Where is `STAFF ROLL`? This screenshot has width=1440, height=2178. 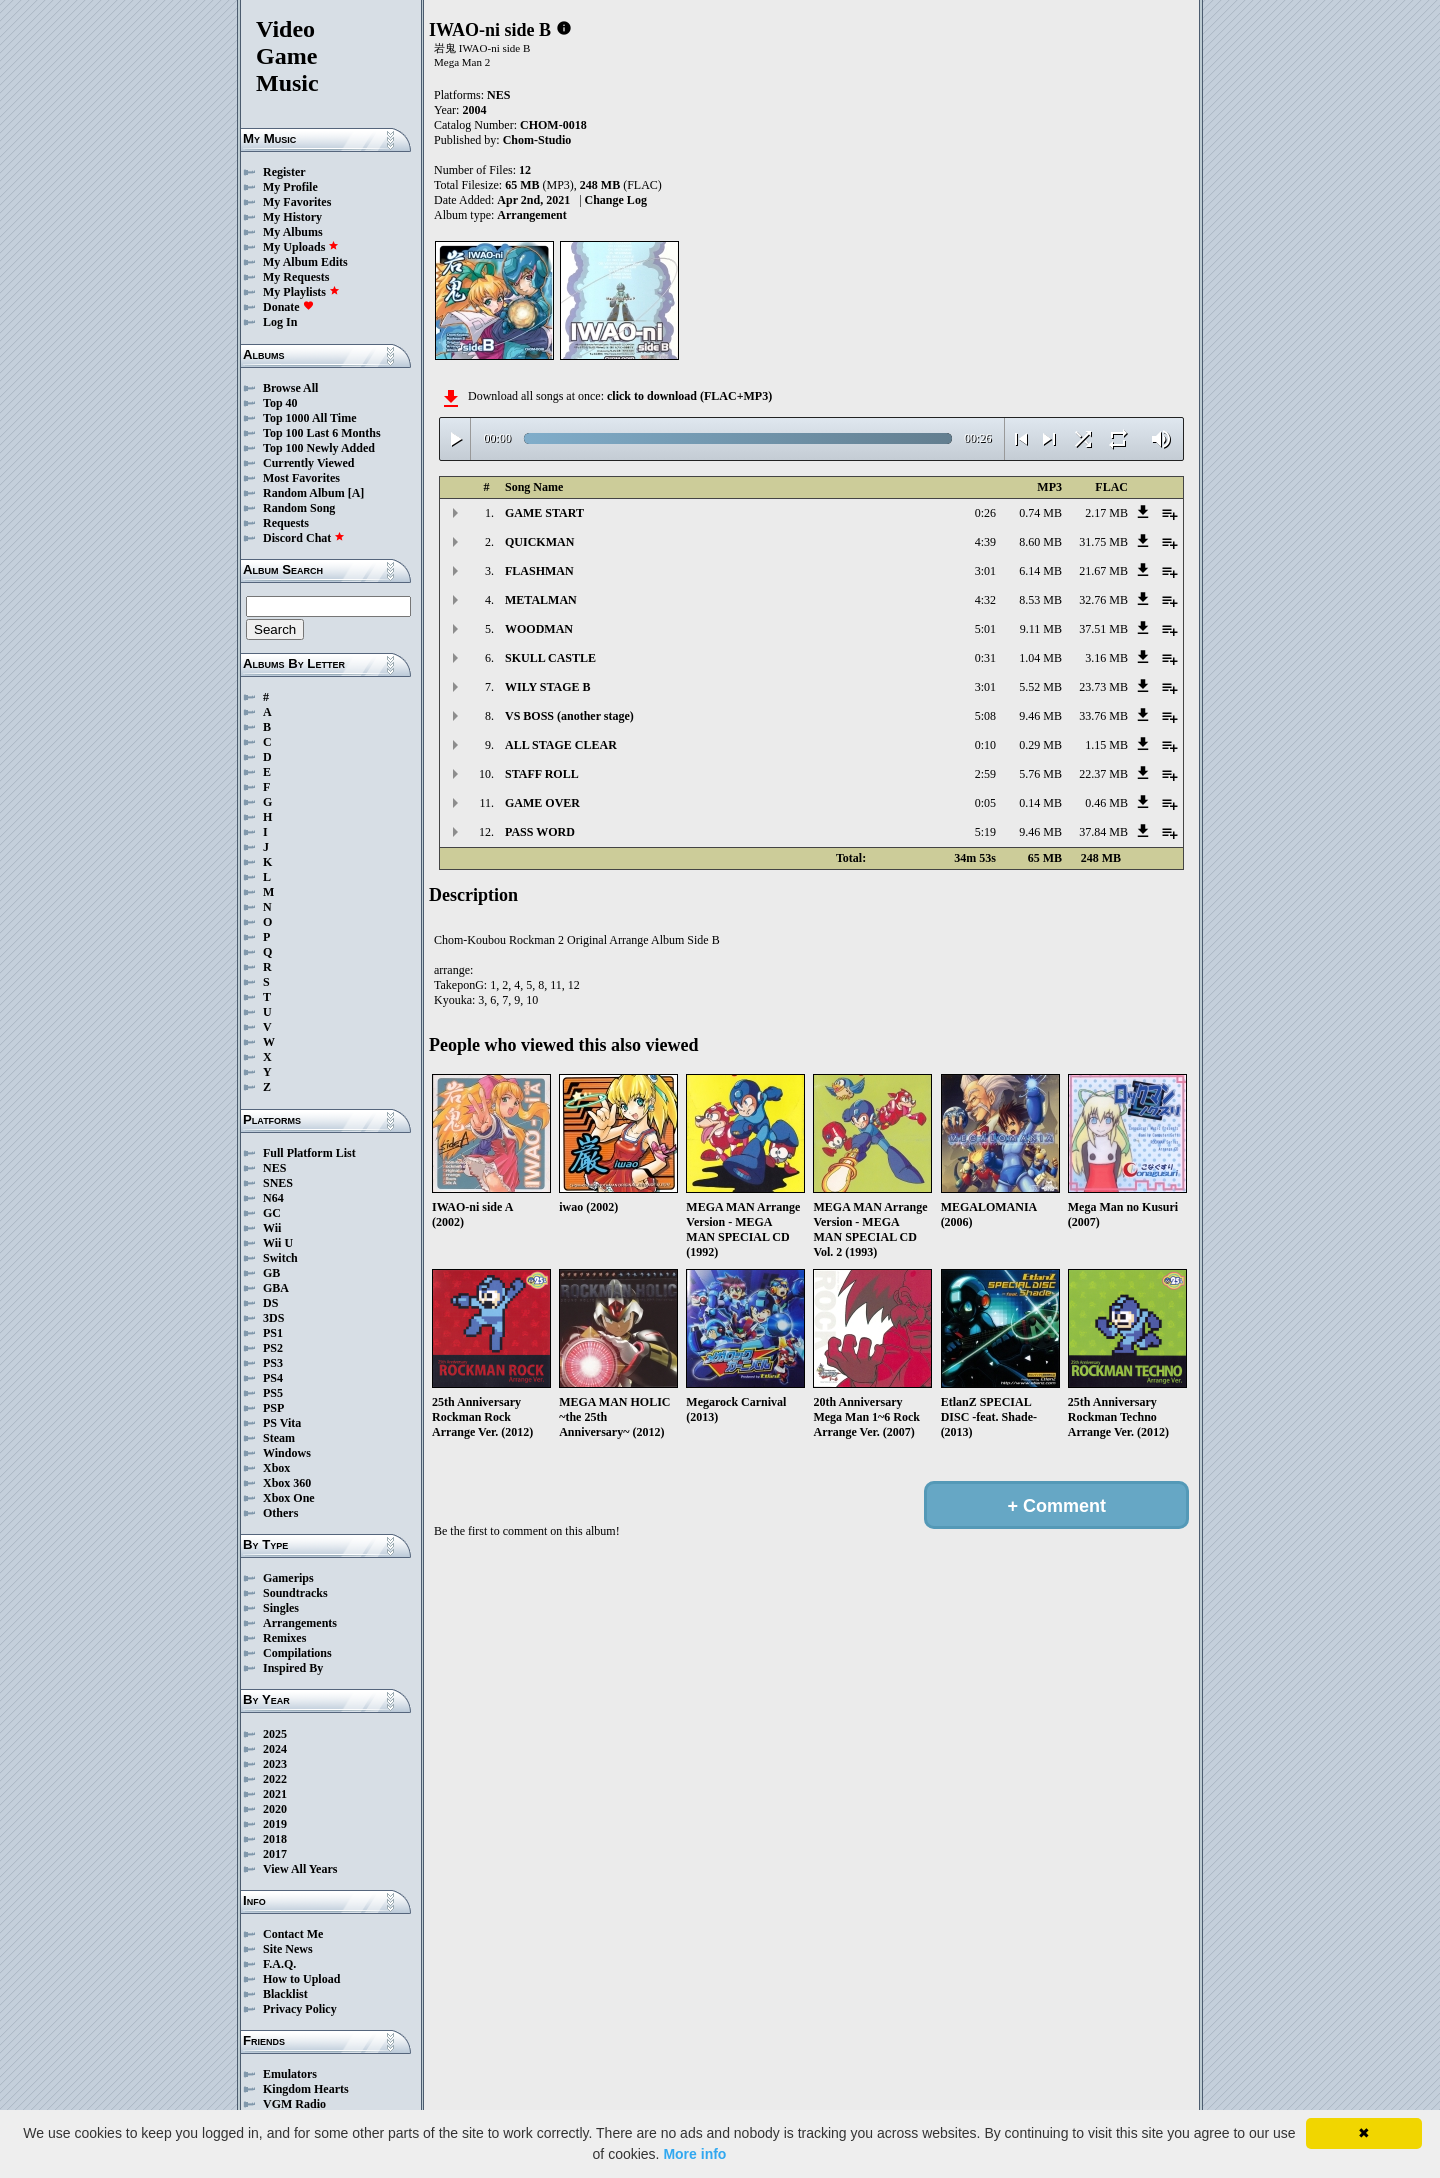 STAFF ROLL is located at coordinates (542, 774).